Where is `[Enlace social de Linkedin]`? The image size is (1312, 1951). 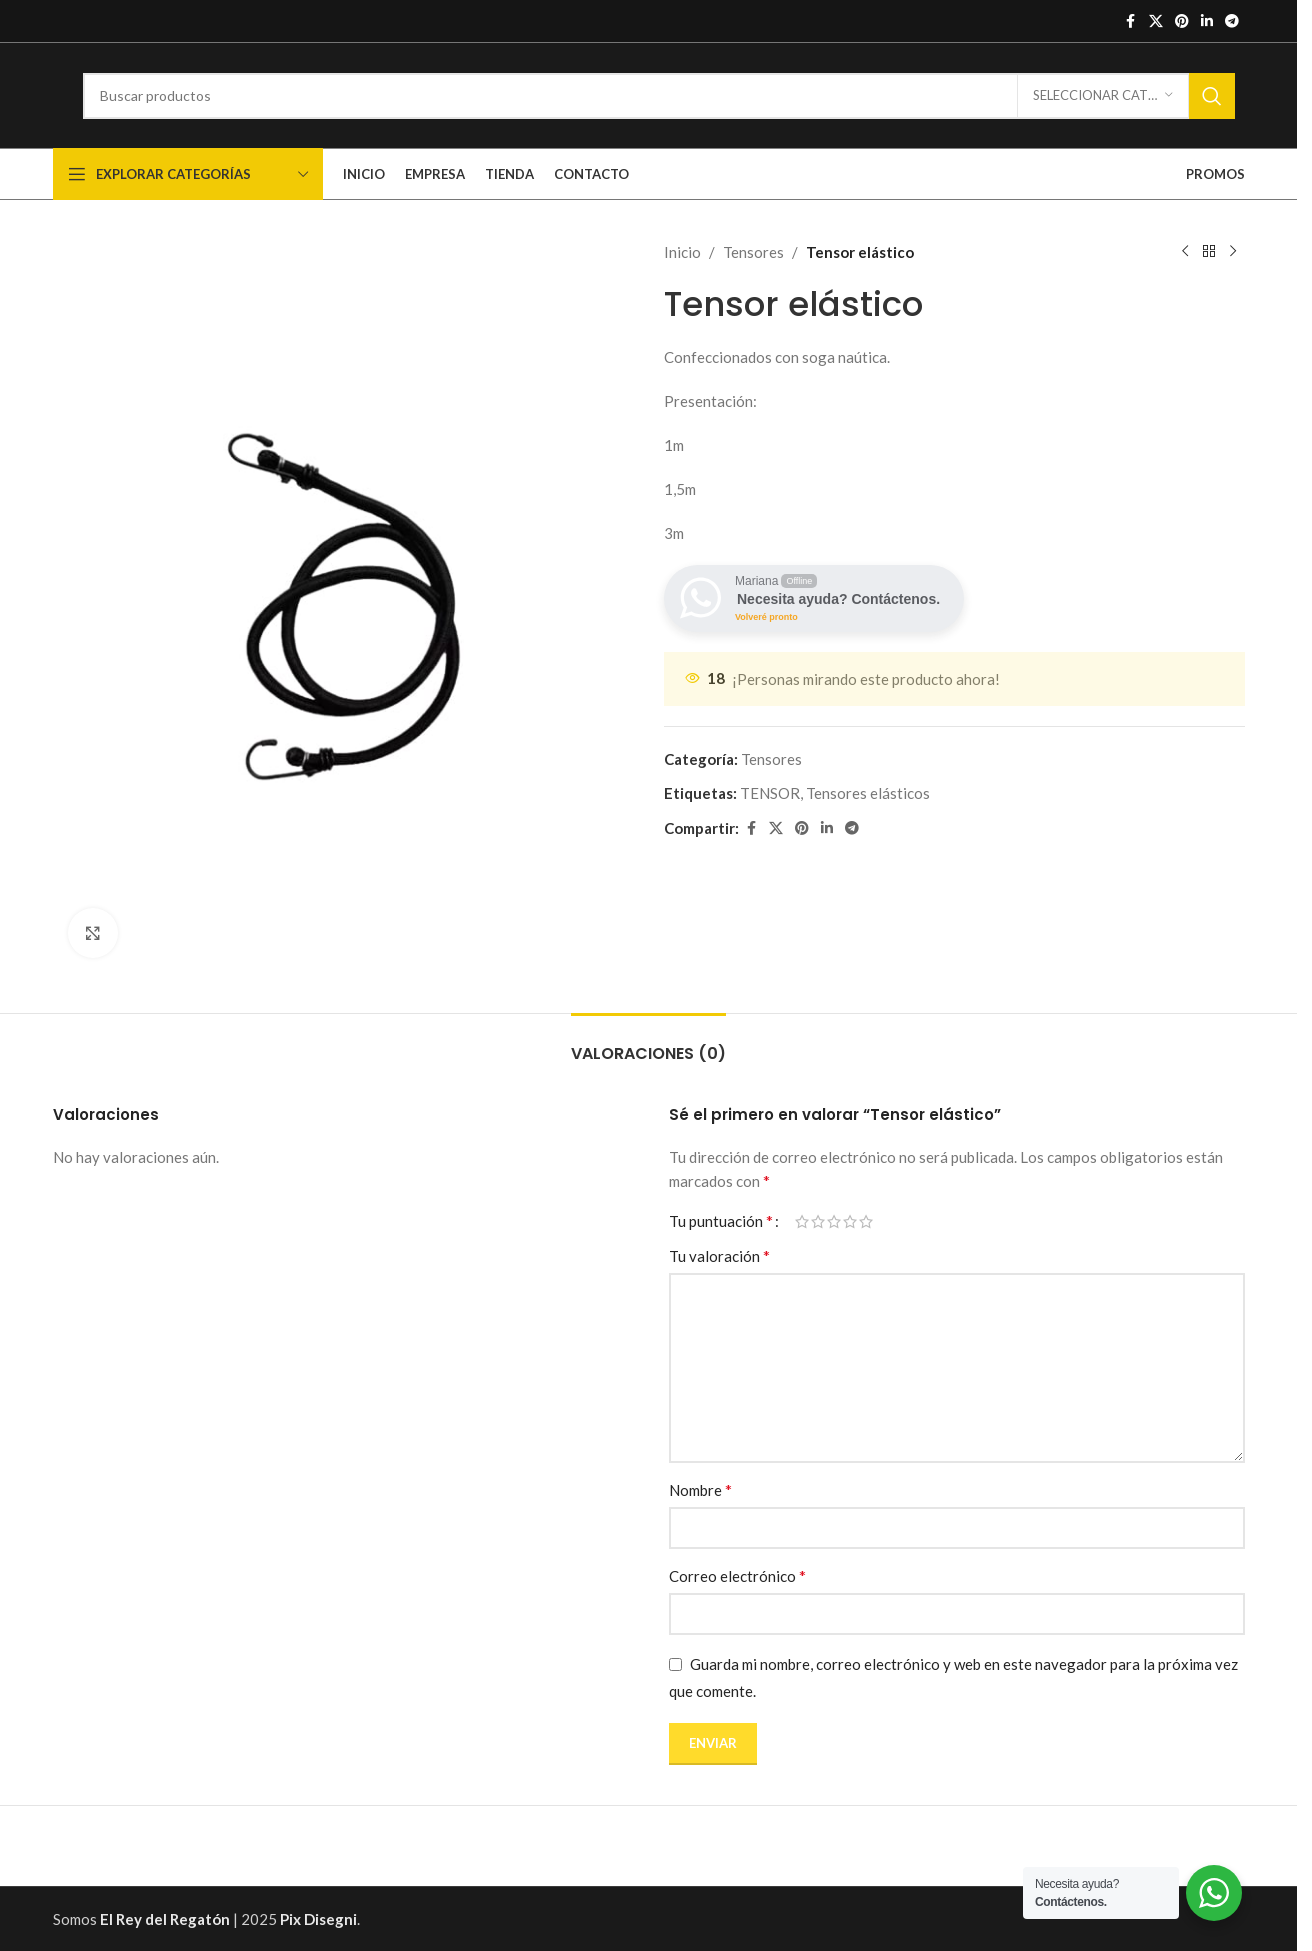 [Enlace social de Linkedin] is located at coordinates (1207, 21).